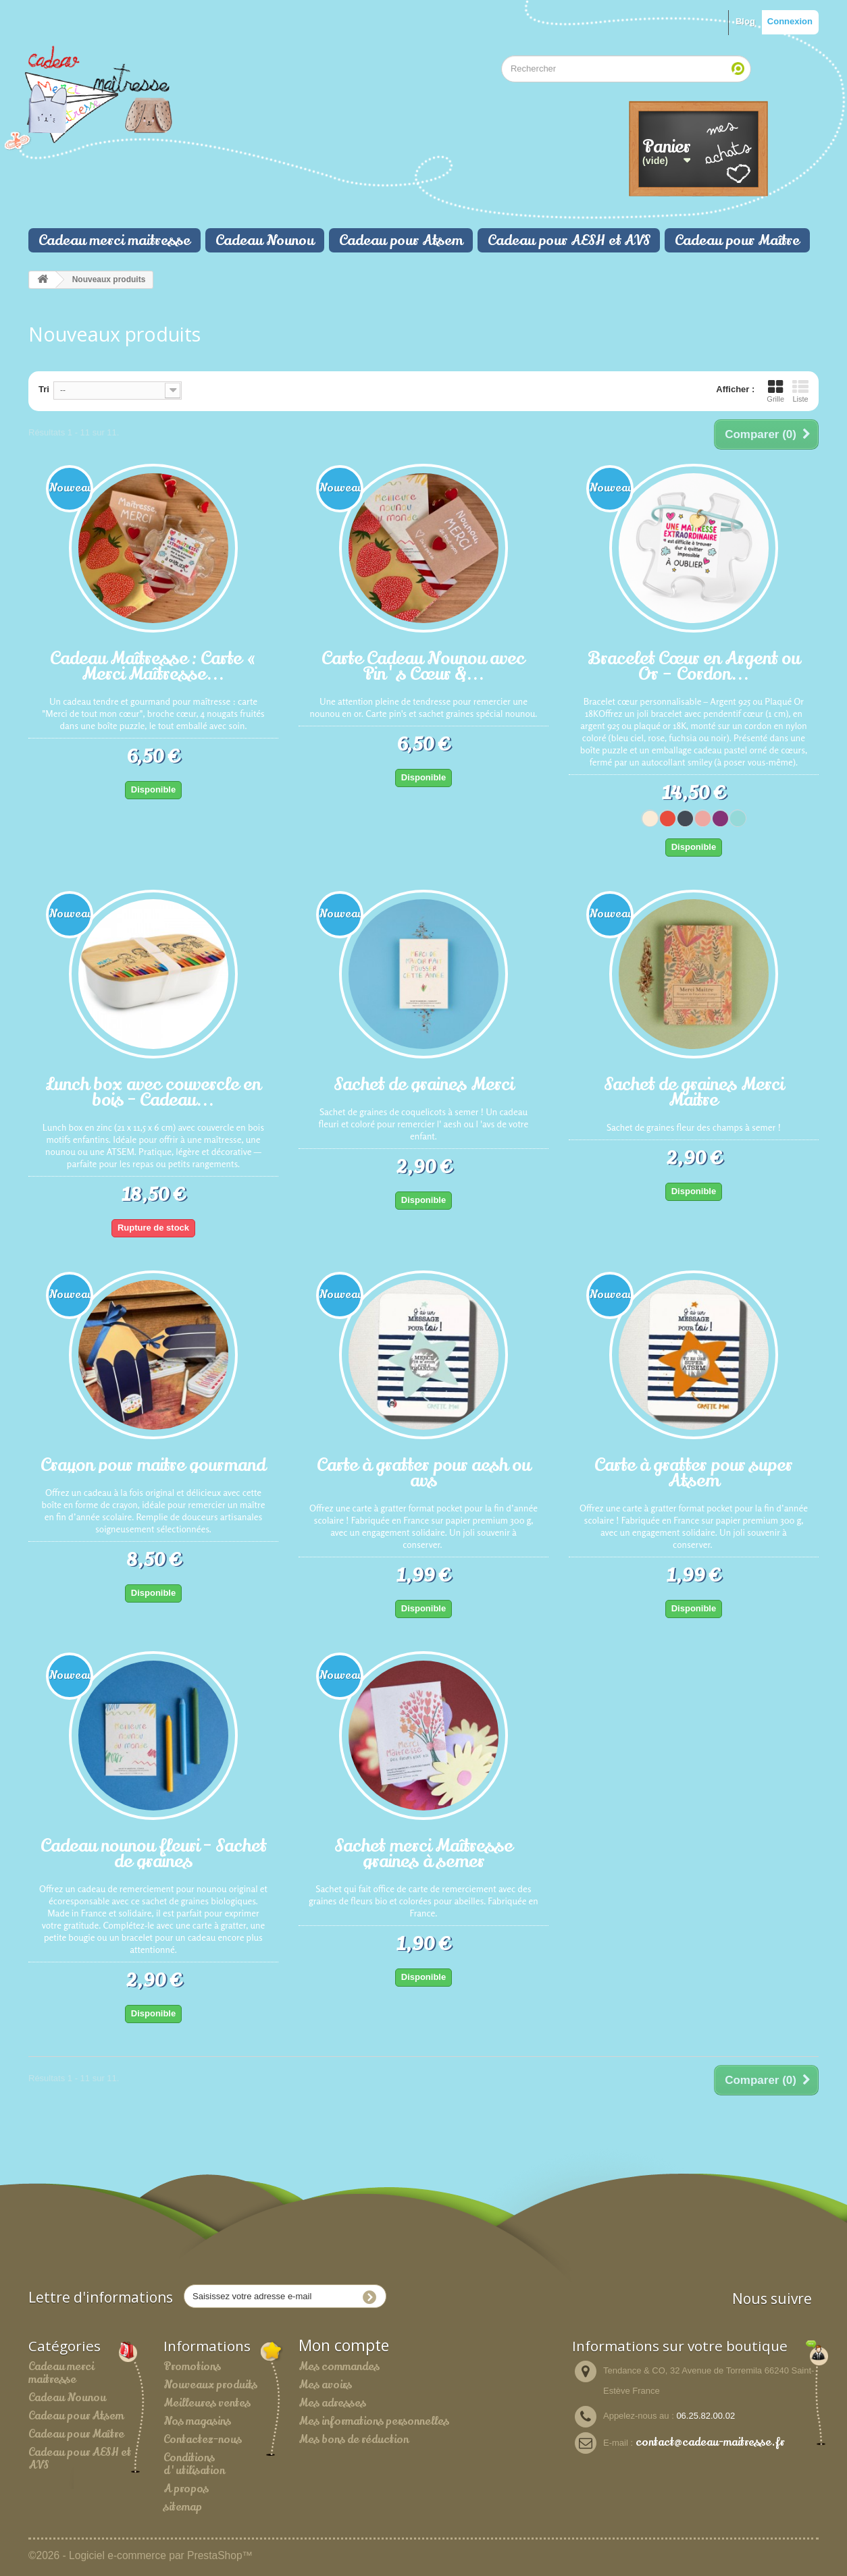  I want to click on Mes adresses, so click(332, 2403).